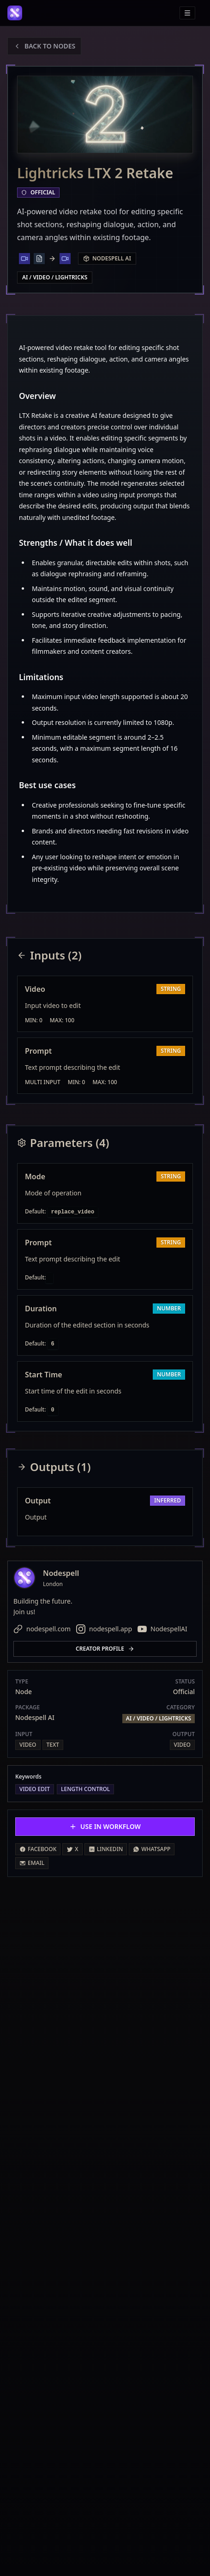 This screenshot has width=210, height=2576. Describe the element at coordinates (104, 1629) in the screenshot. I see `nodespell.app` at that location.